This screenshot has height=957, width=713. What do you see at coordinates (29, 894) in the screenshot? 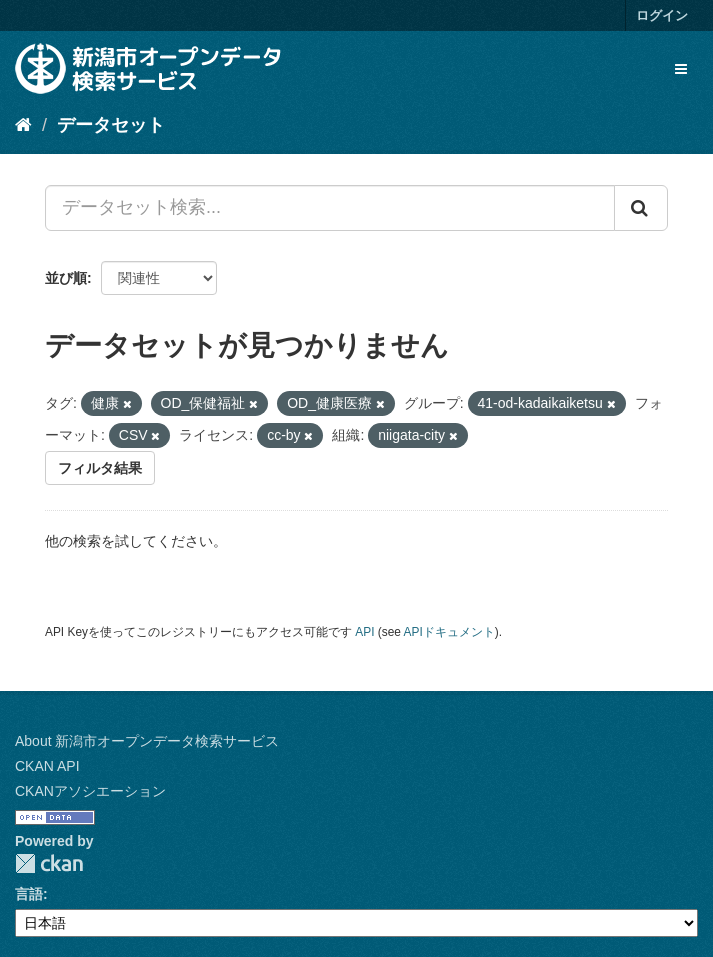
I see `言語` at bounding box center [29, 894].